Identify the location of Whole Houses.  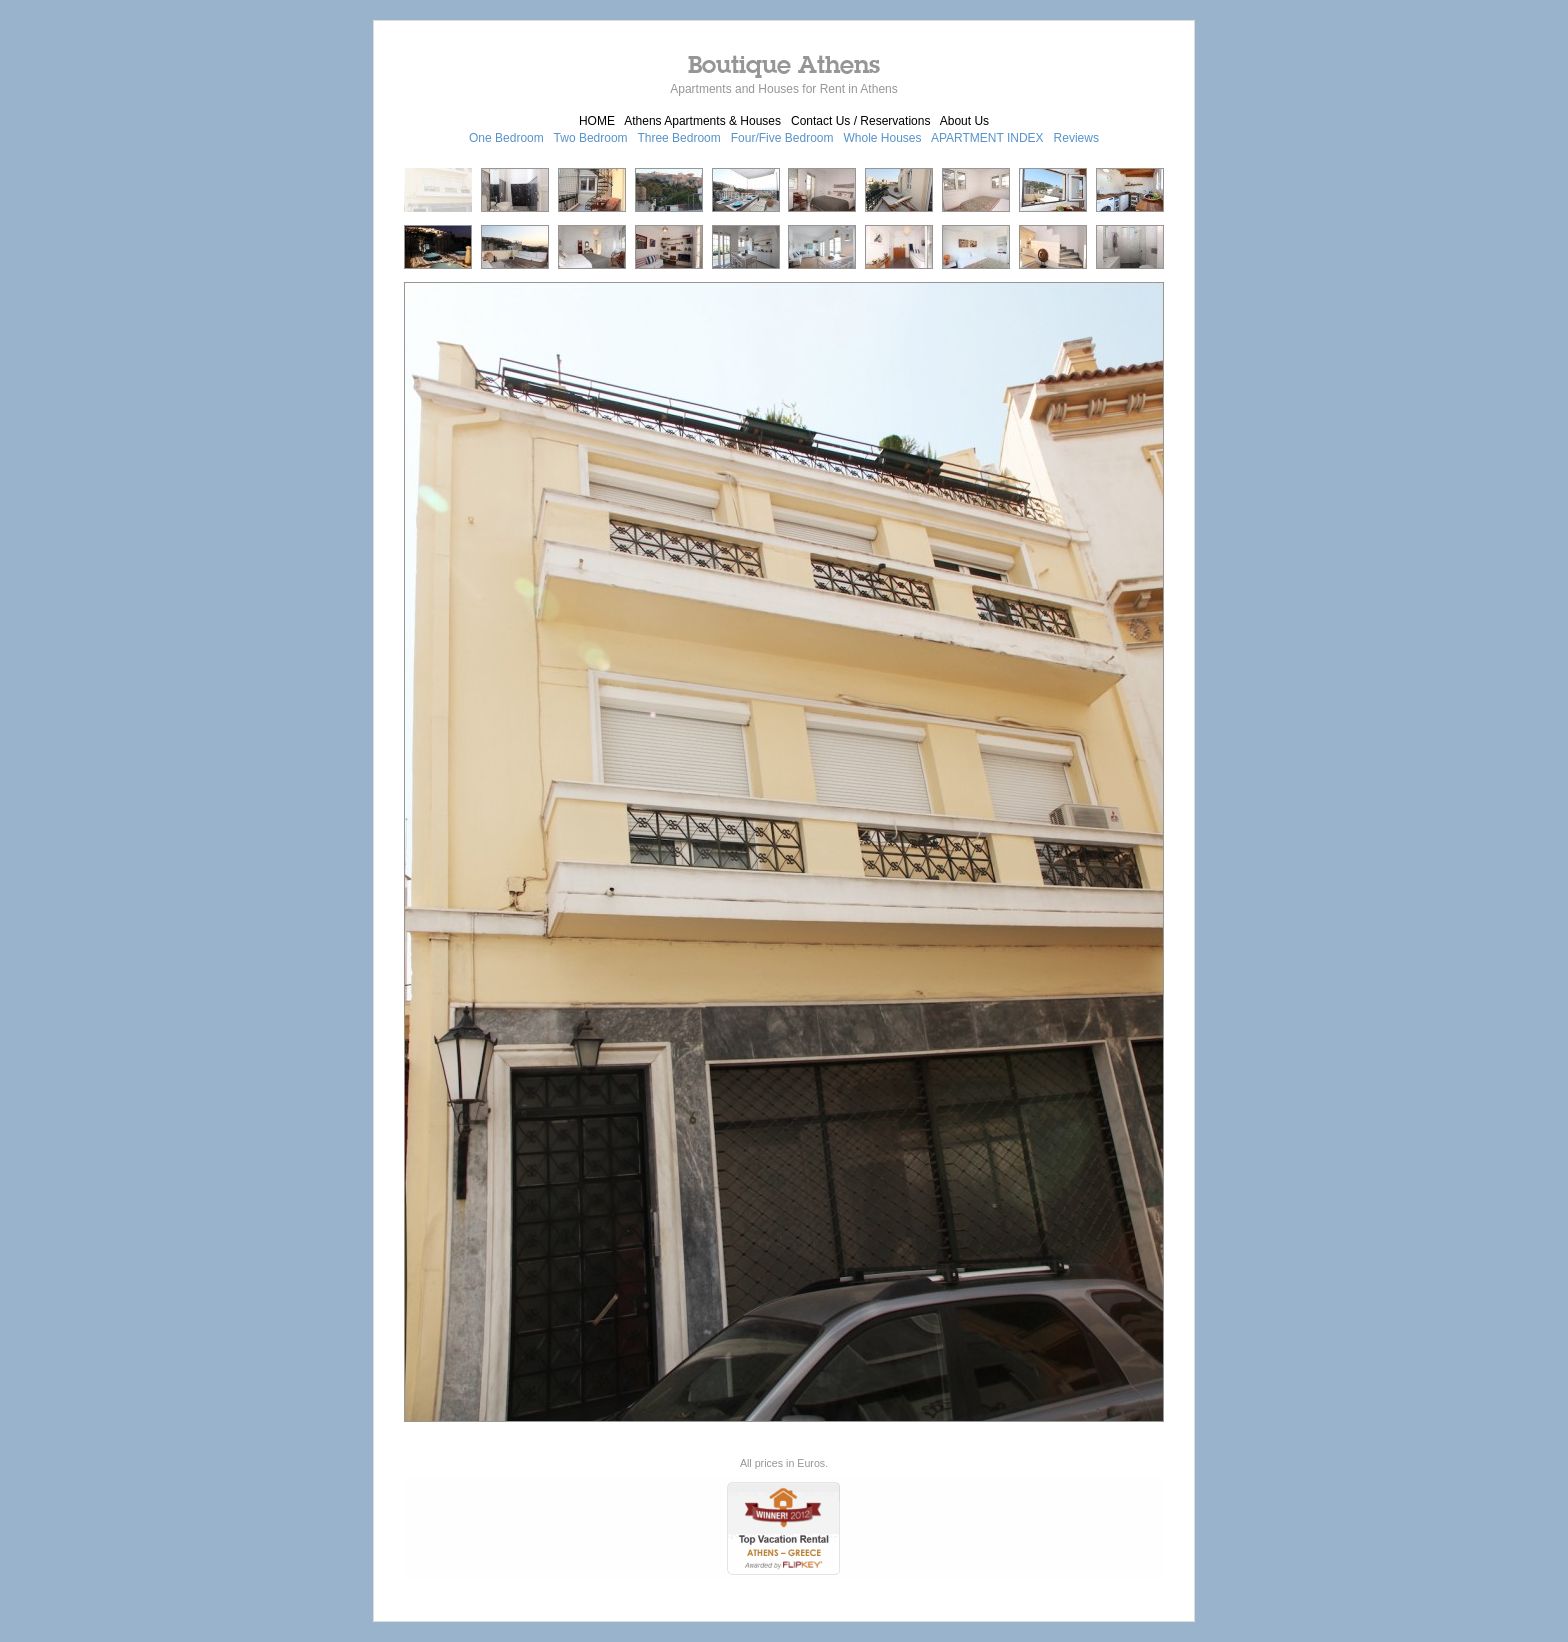
(883, 138).